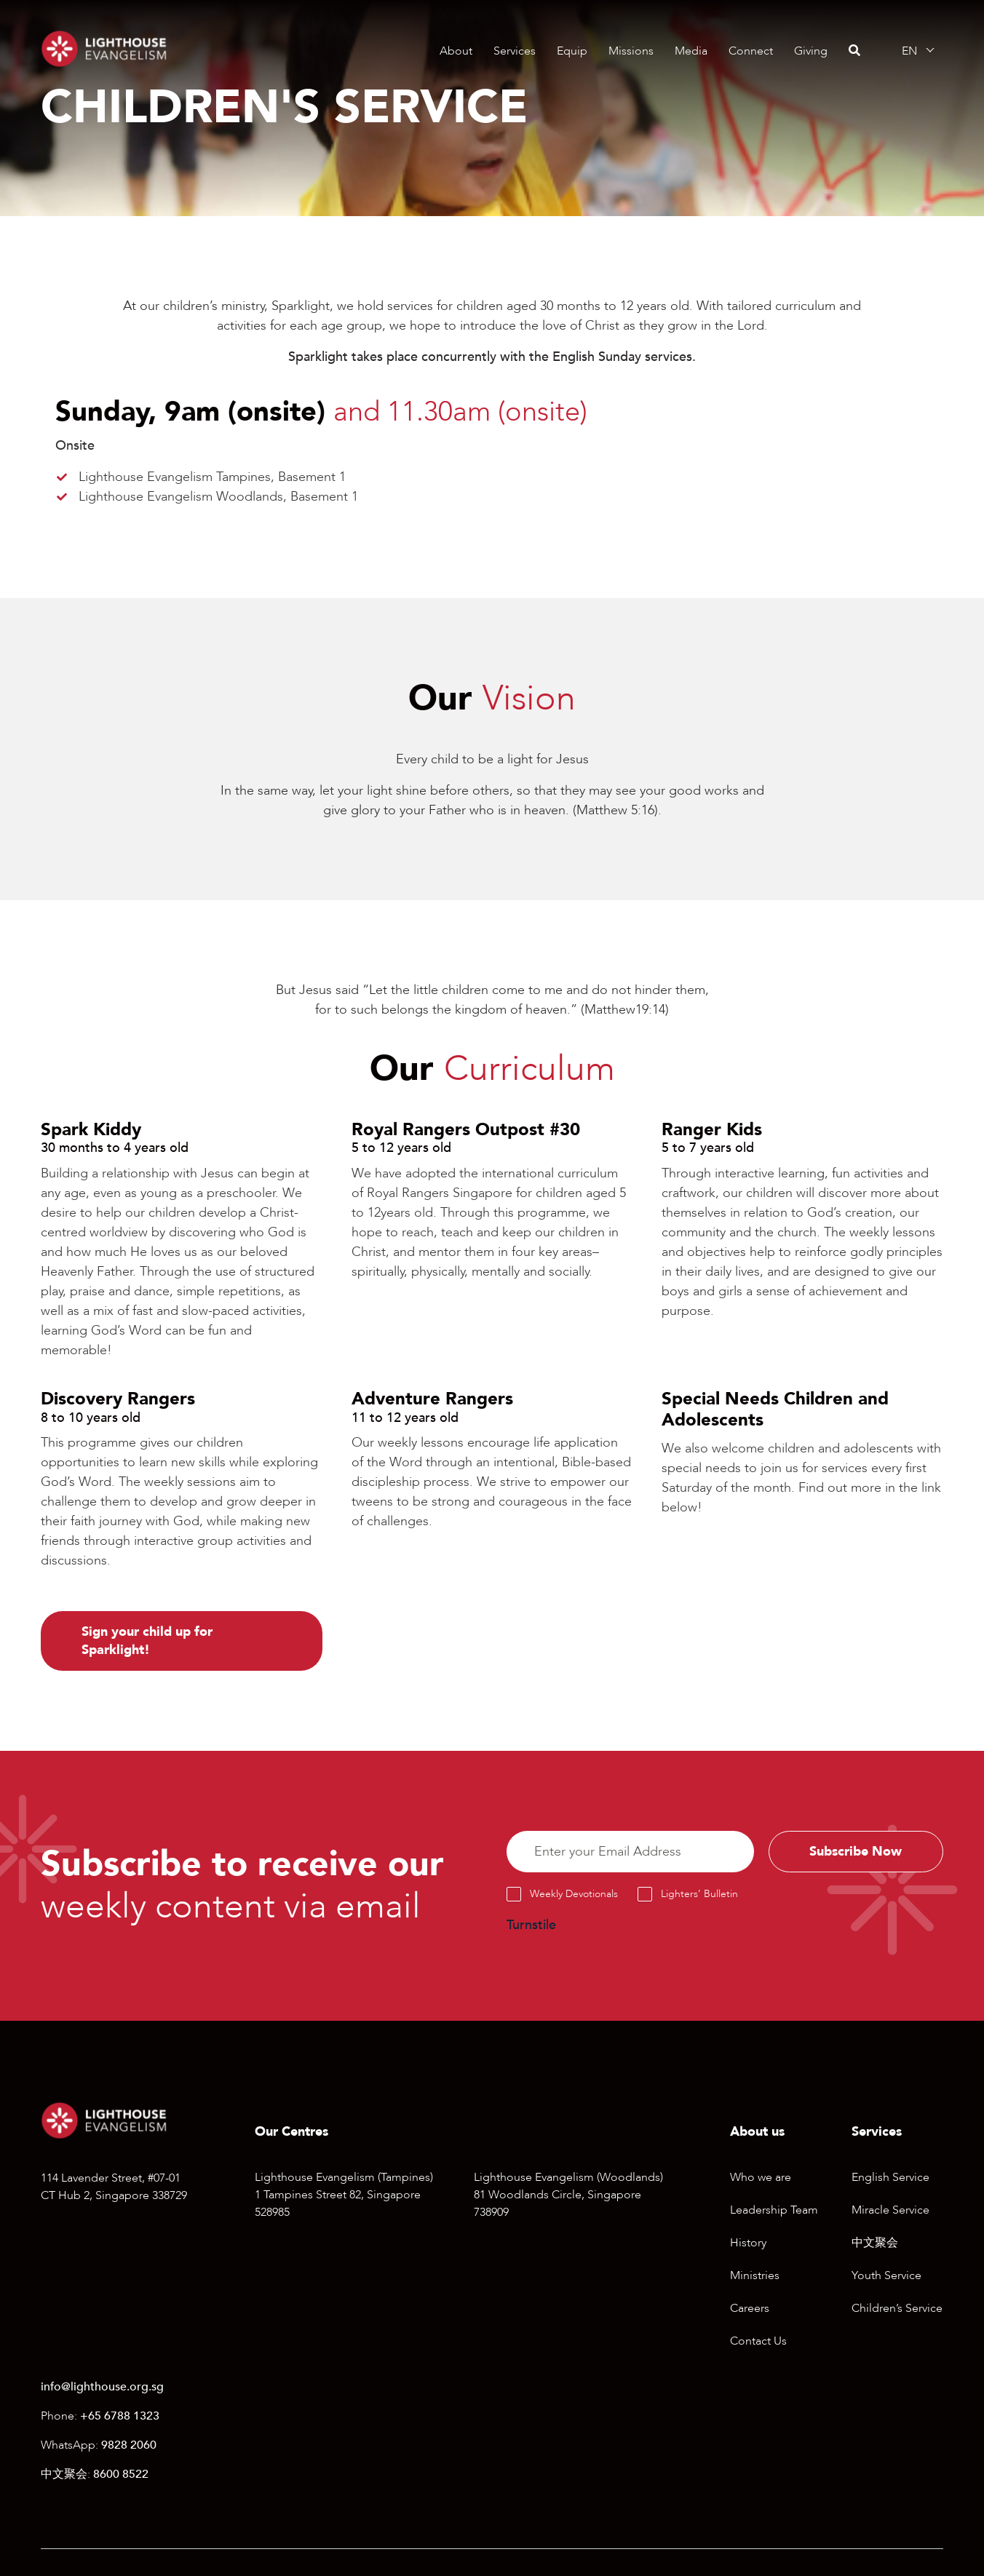  What do you see at coordinates (748, 2243) in the screenshot?
I see `History` at bounding box center [748, 2243].